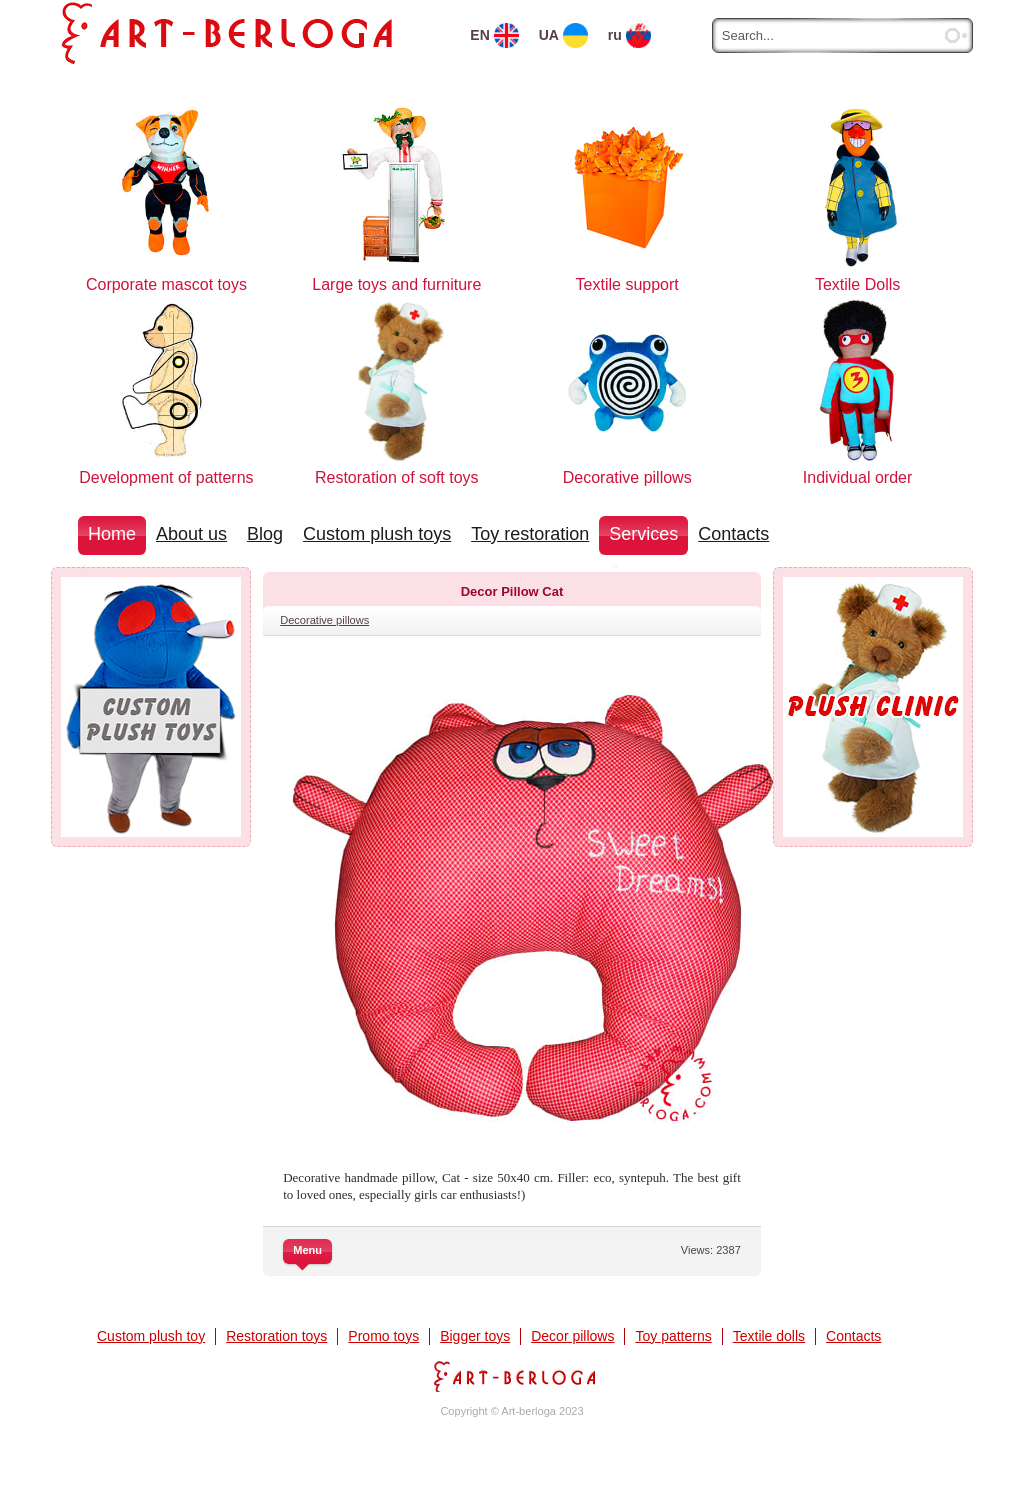 The image size is (1024, 1500). I want to click on Promo toys, so click(383, 1336).